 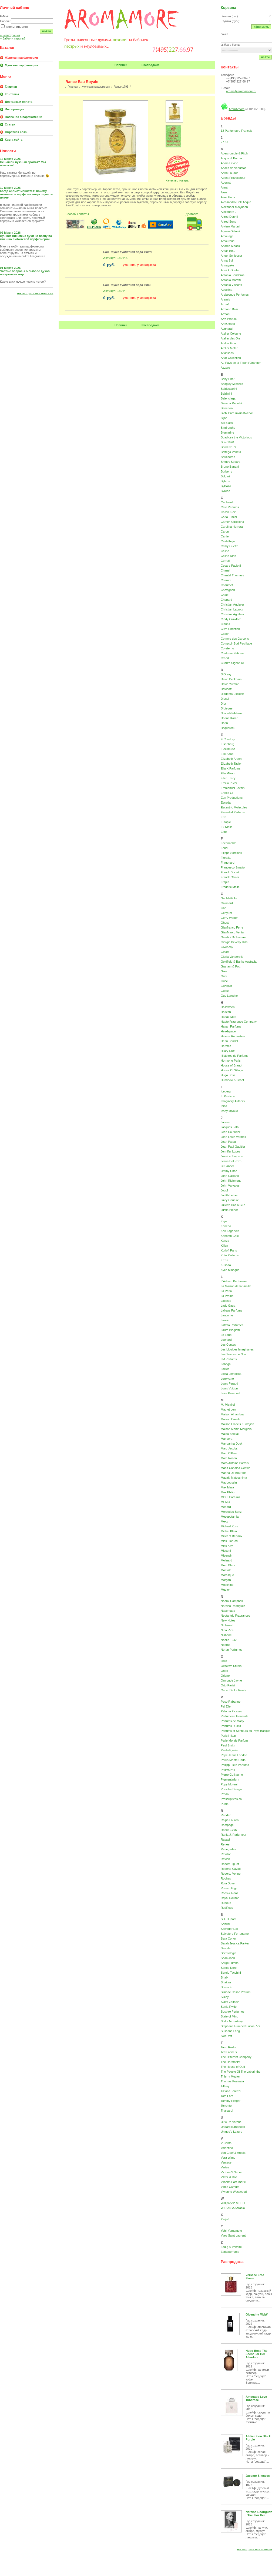 What do you see at coordinates (230, 2091) in the screenshot?
I see `Tiziana Terenzi` at bounding box center [230, 2091].